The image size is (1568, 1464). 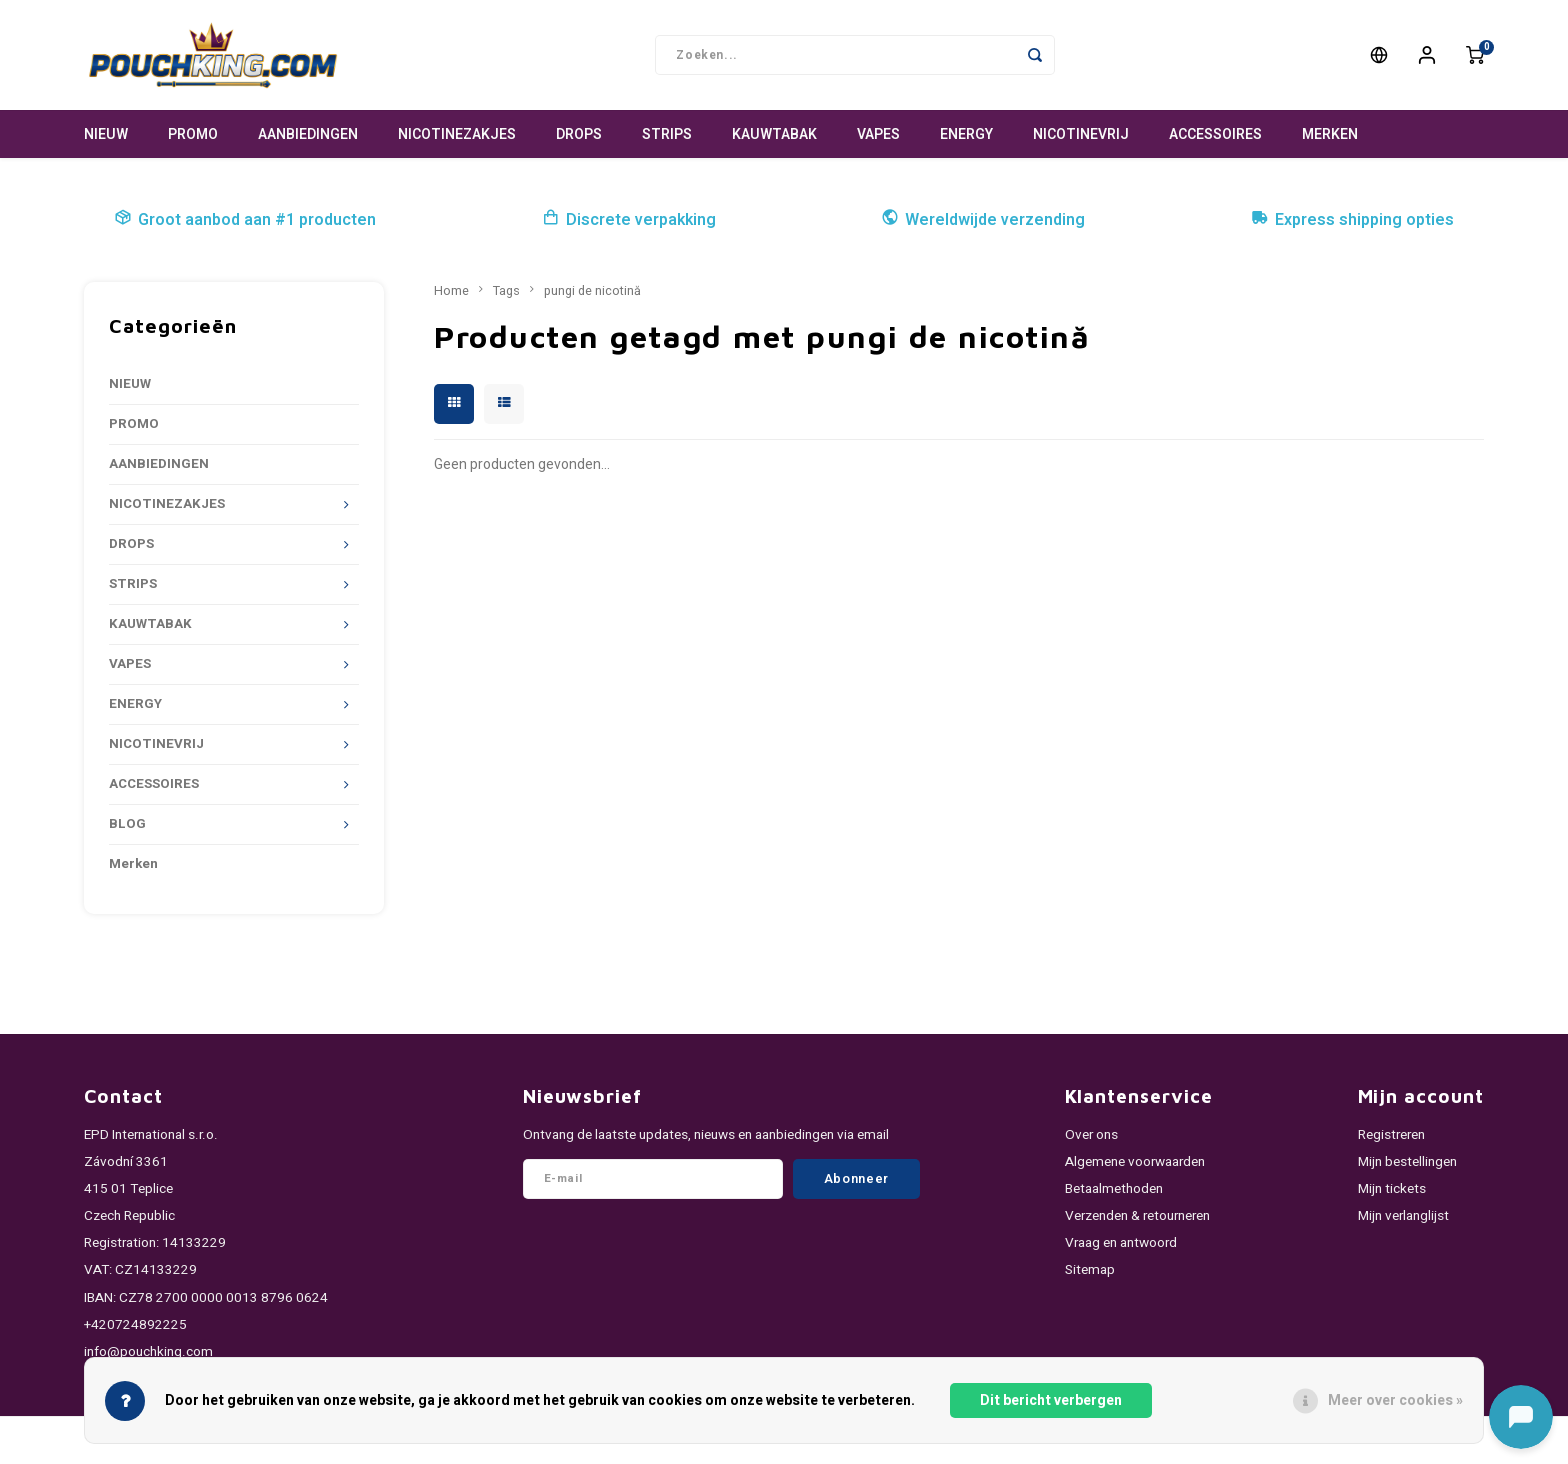 I want to click on Algemene voorwaarden, so click(x=1135, y=1162).